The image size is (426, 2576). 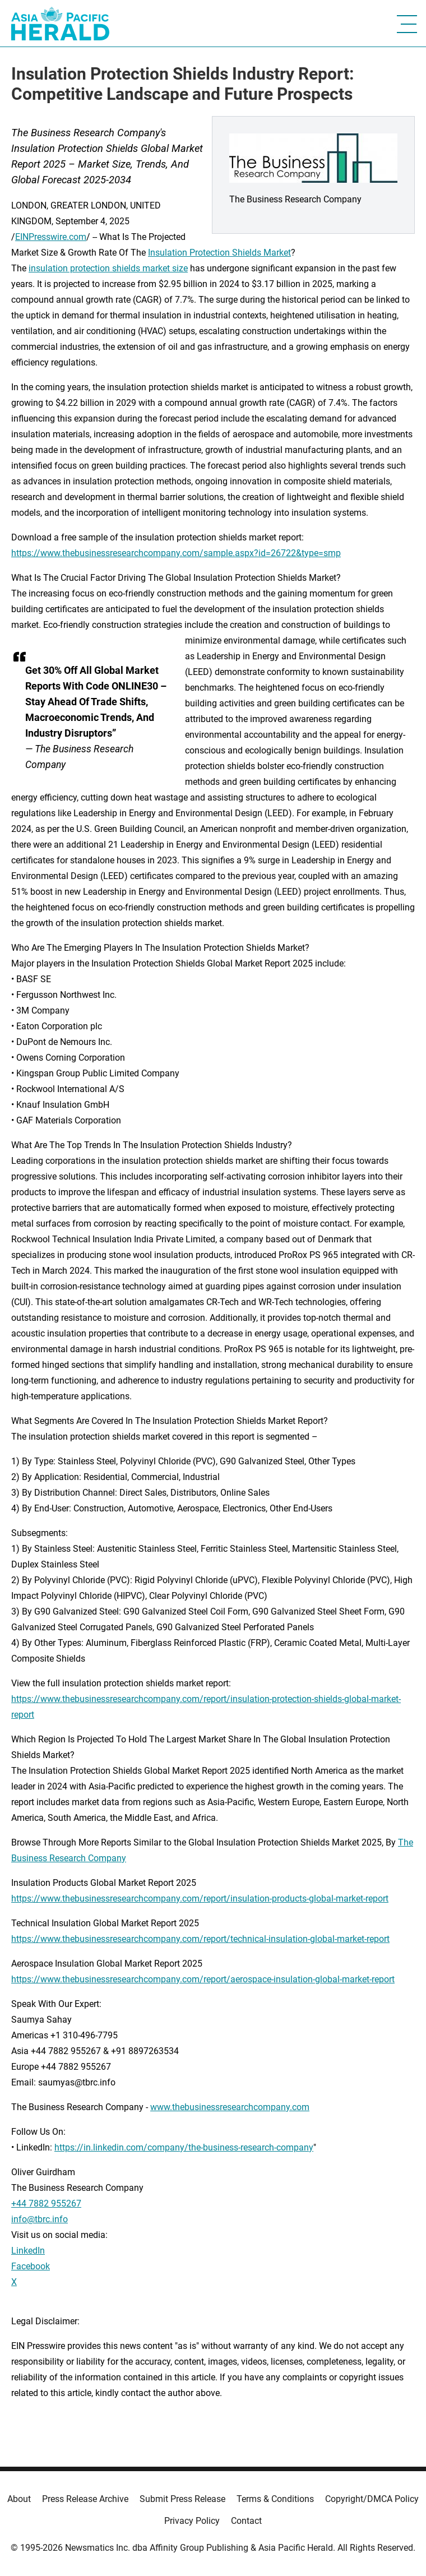 What do you see at coordinates (85, 2499) in the screenshot?
I see `Press Release Archive` at bounding box center [85, 2499].